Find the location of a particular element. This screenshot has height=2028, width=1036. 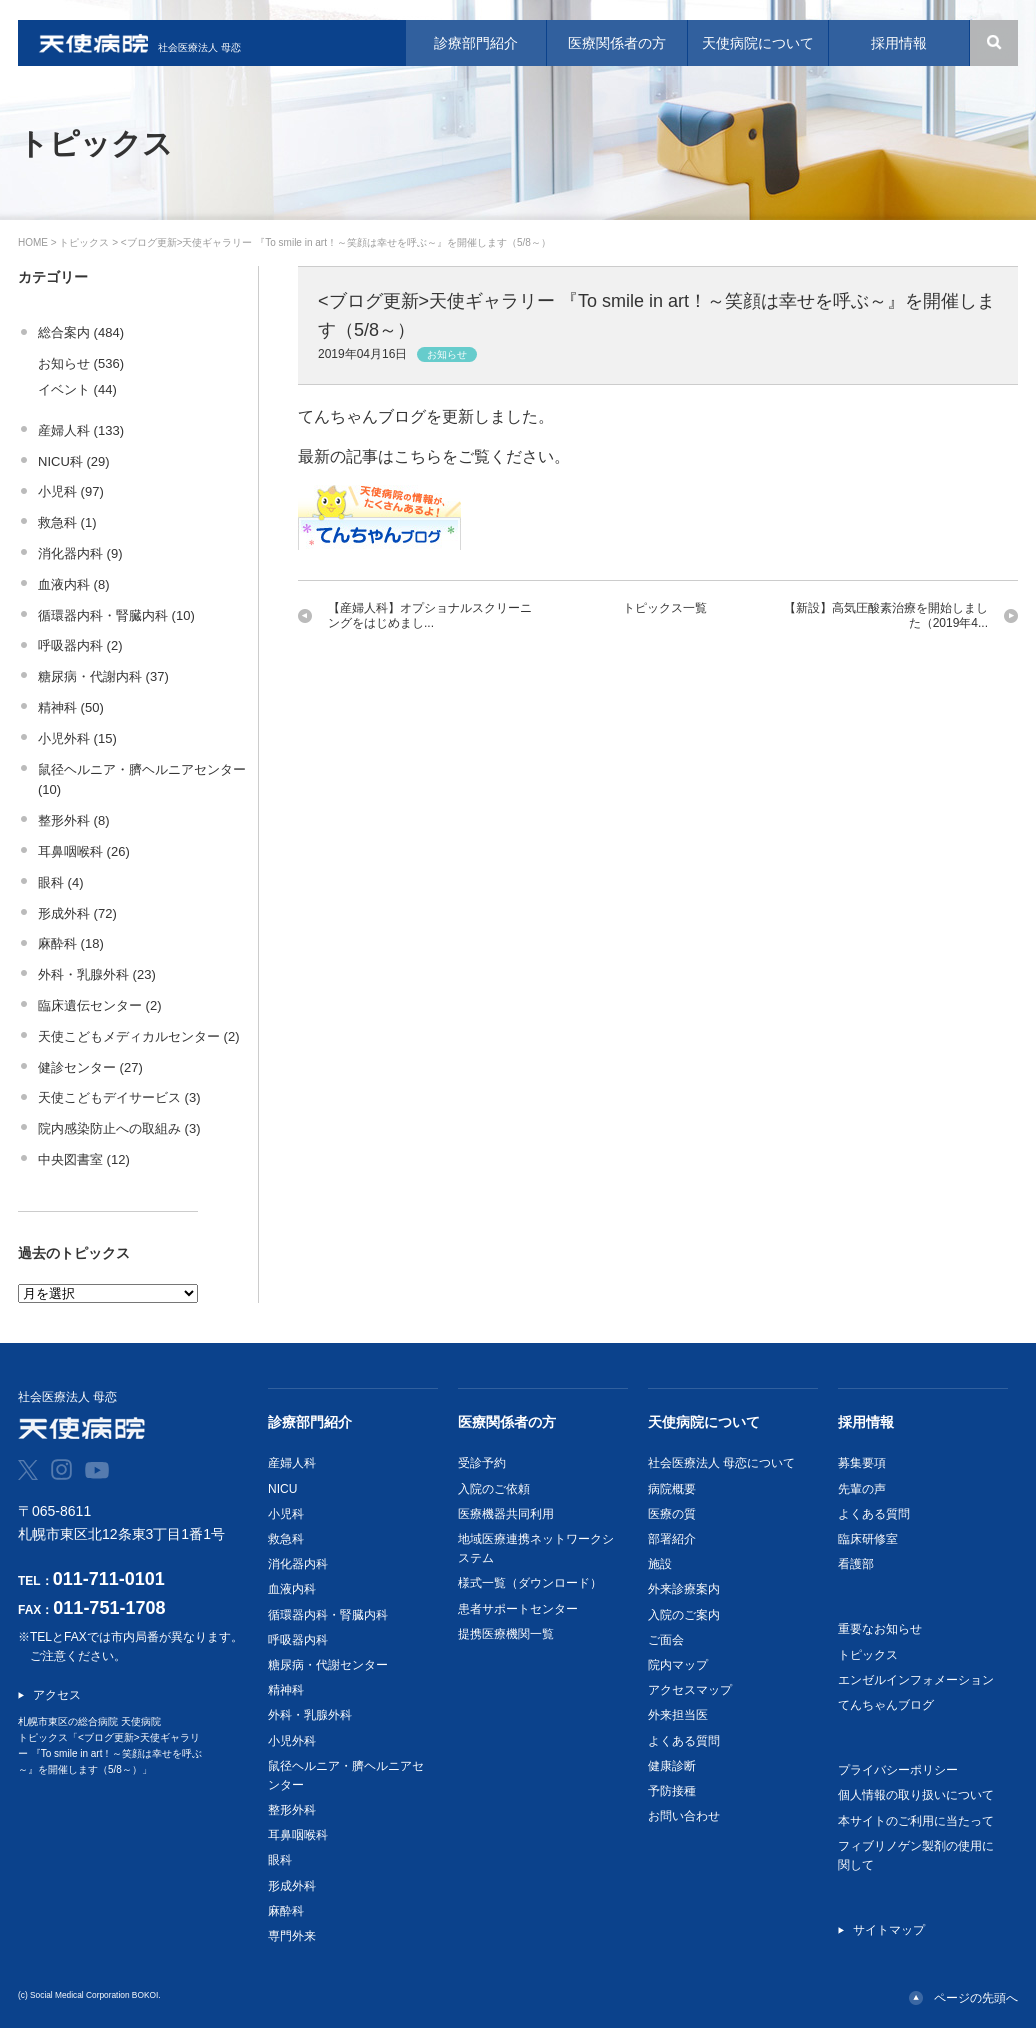

天使病院について is located at coordinates (704, 1422).